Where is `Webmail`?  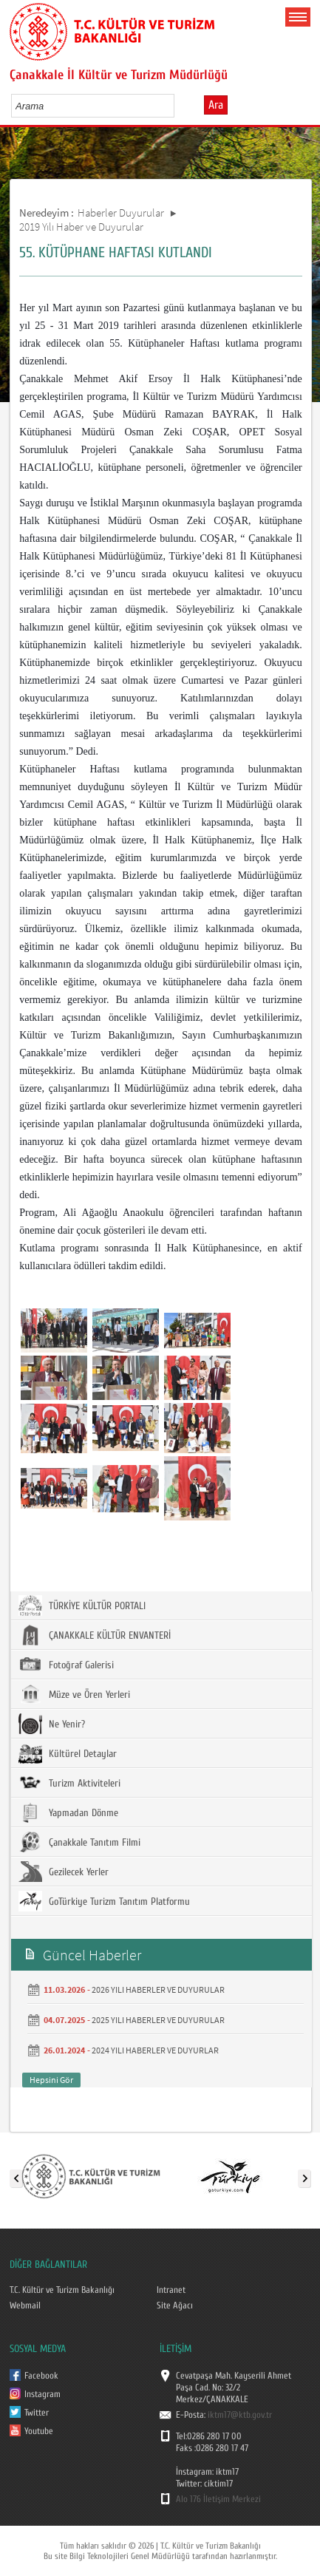
Webmail is located at coordinates (25, 2305).